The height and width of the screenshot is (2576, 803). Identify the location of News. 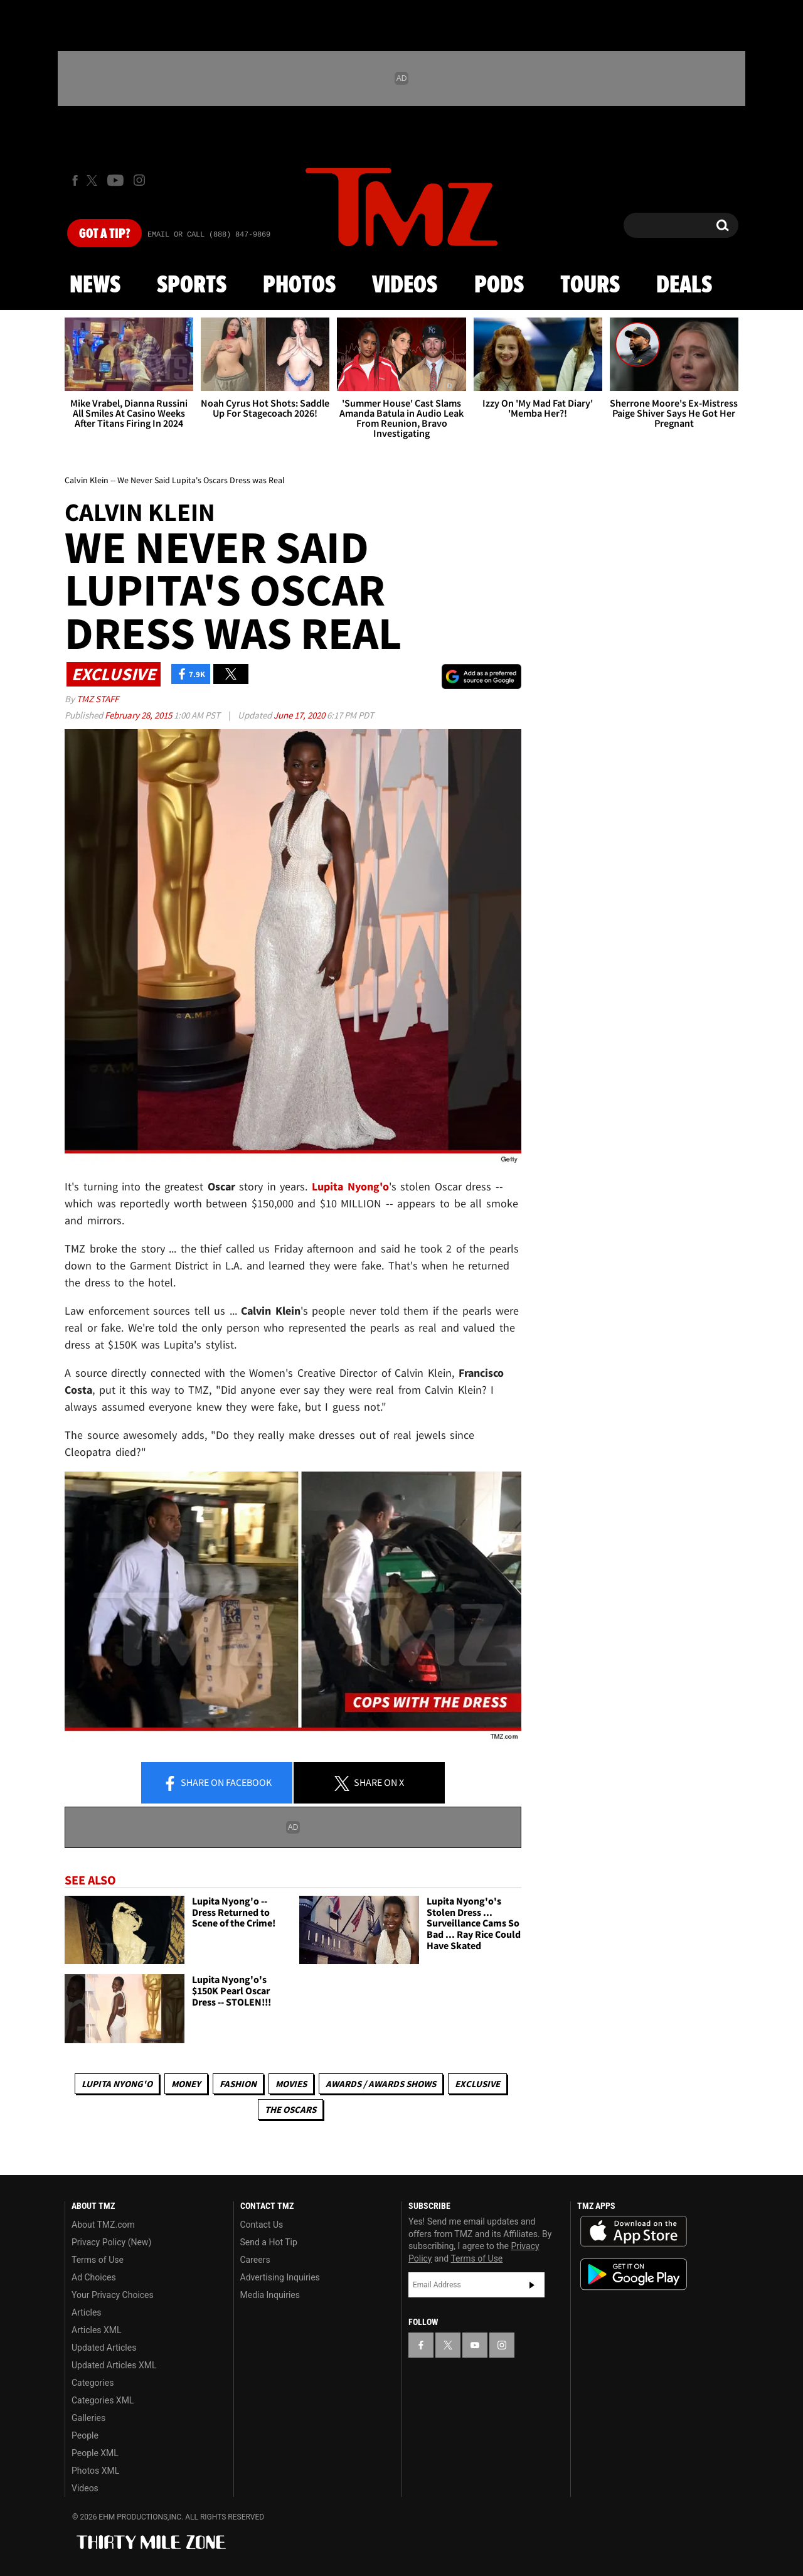
(95, 285).